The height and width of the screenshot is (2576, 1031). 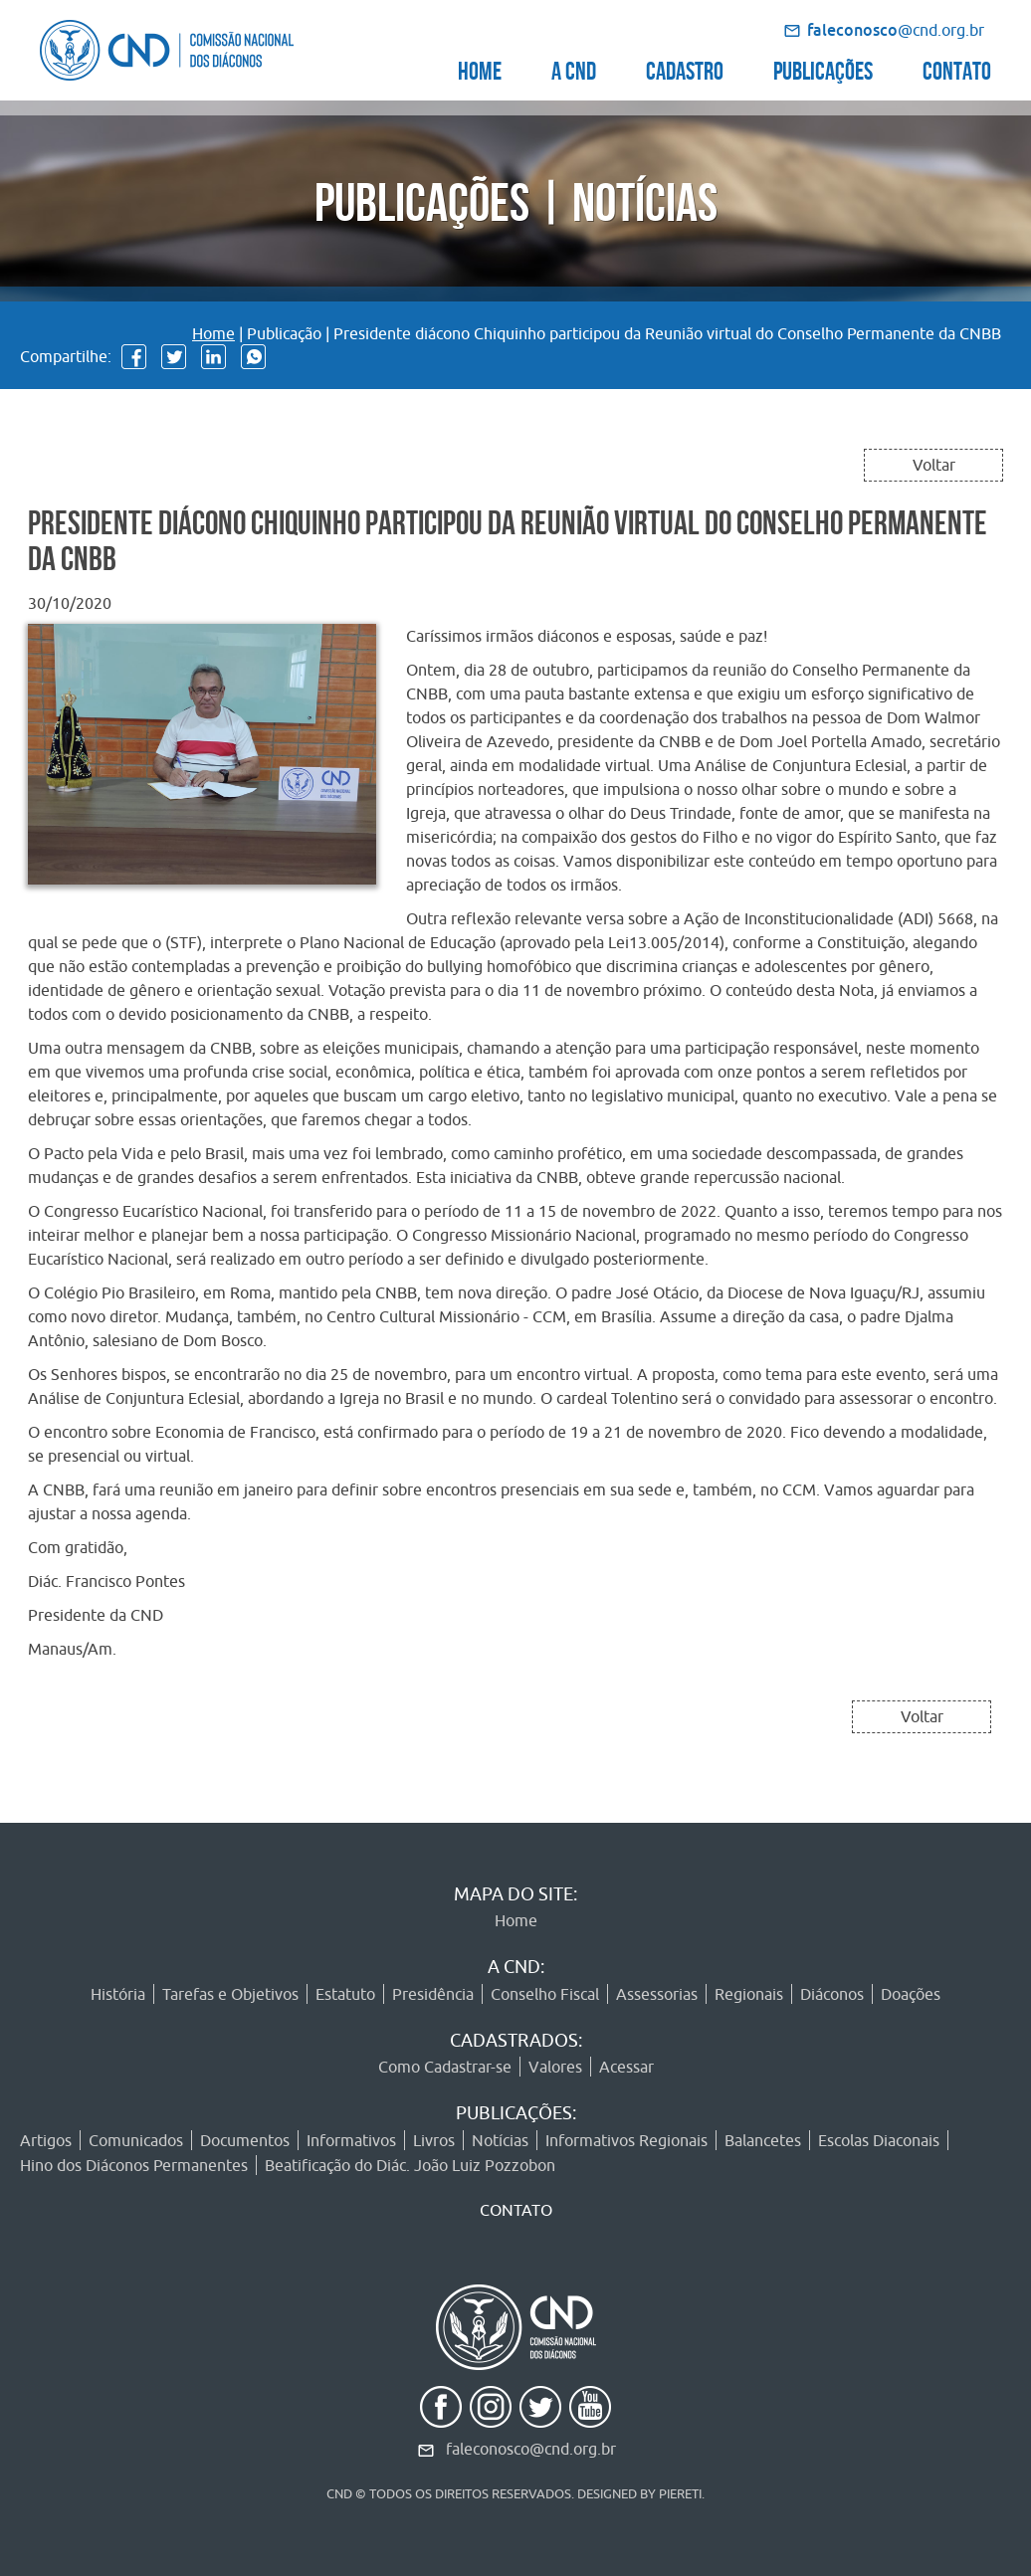 I want to click on Hino dos Diáconos Permanentes, so click(x=134, y=2165).